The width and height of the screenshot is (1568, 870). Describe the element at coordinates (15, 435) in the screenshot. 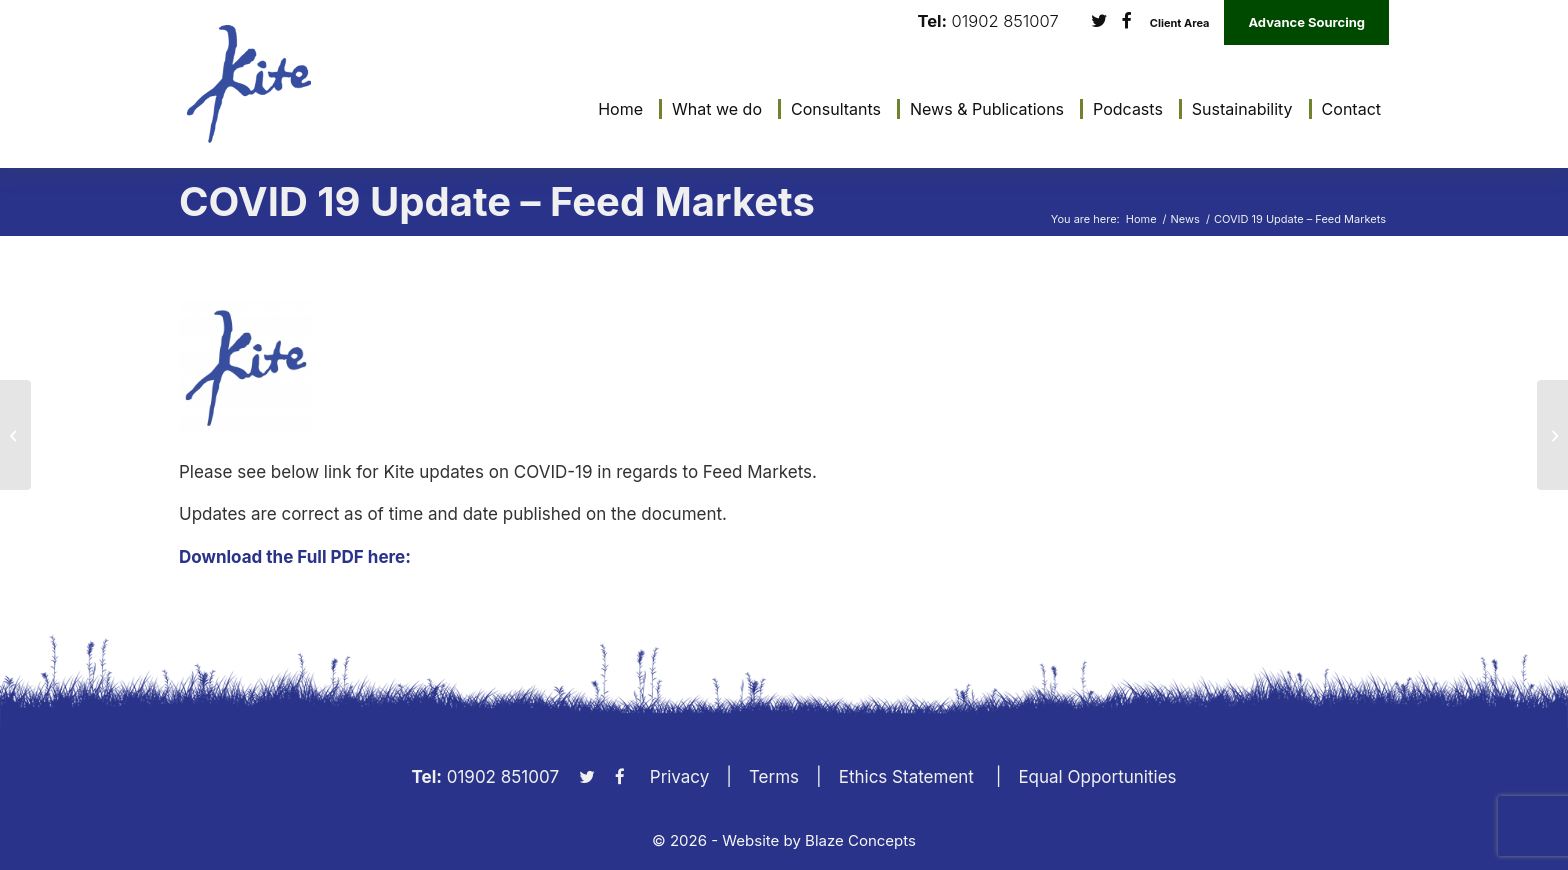

I see `[COVID 19 Update – Business Management]` at that location.